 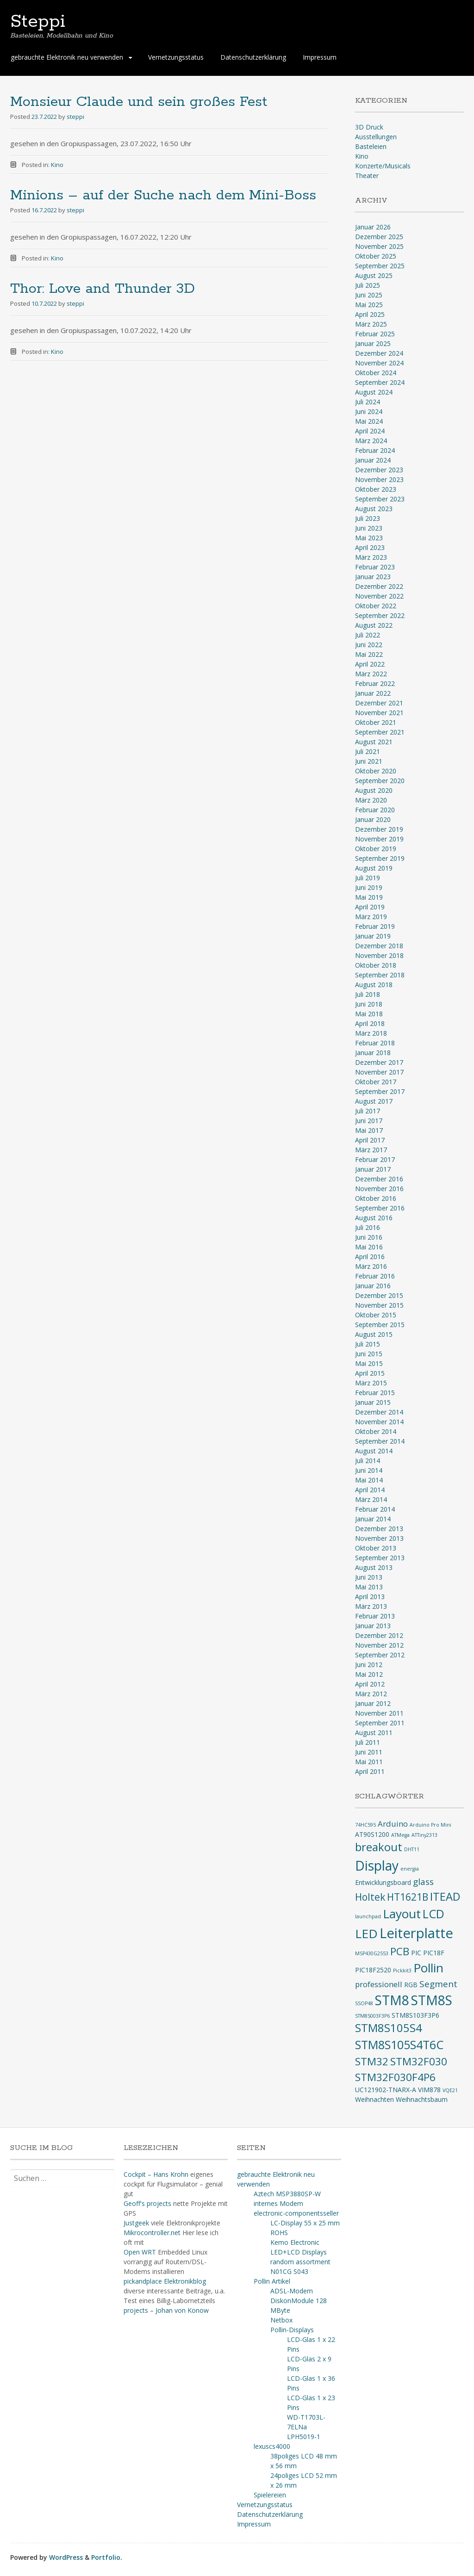 I want to click on März 2012, so click(x=371, y=1693).